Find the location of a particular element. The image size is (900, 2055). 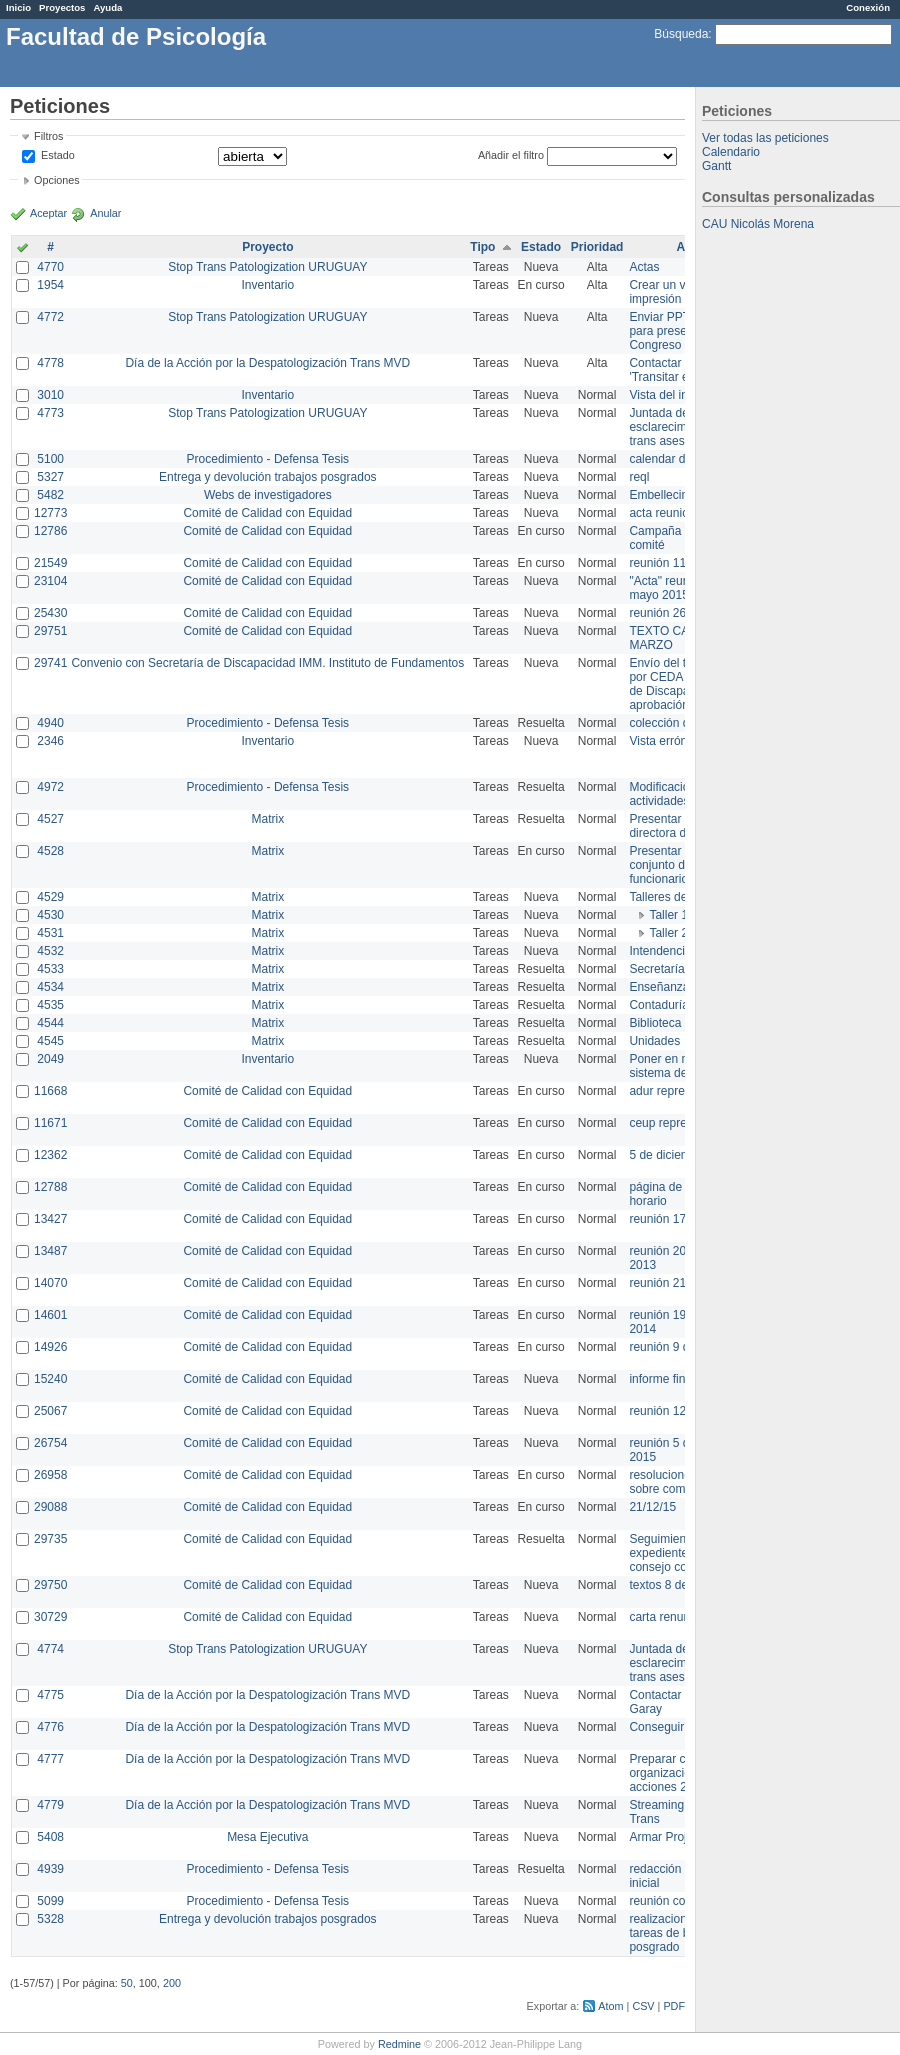

23104 is located at coordinates (50, 581).